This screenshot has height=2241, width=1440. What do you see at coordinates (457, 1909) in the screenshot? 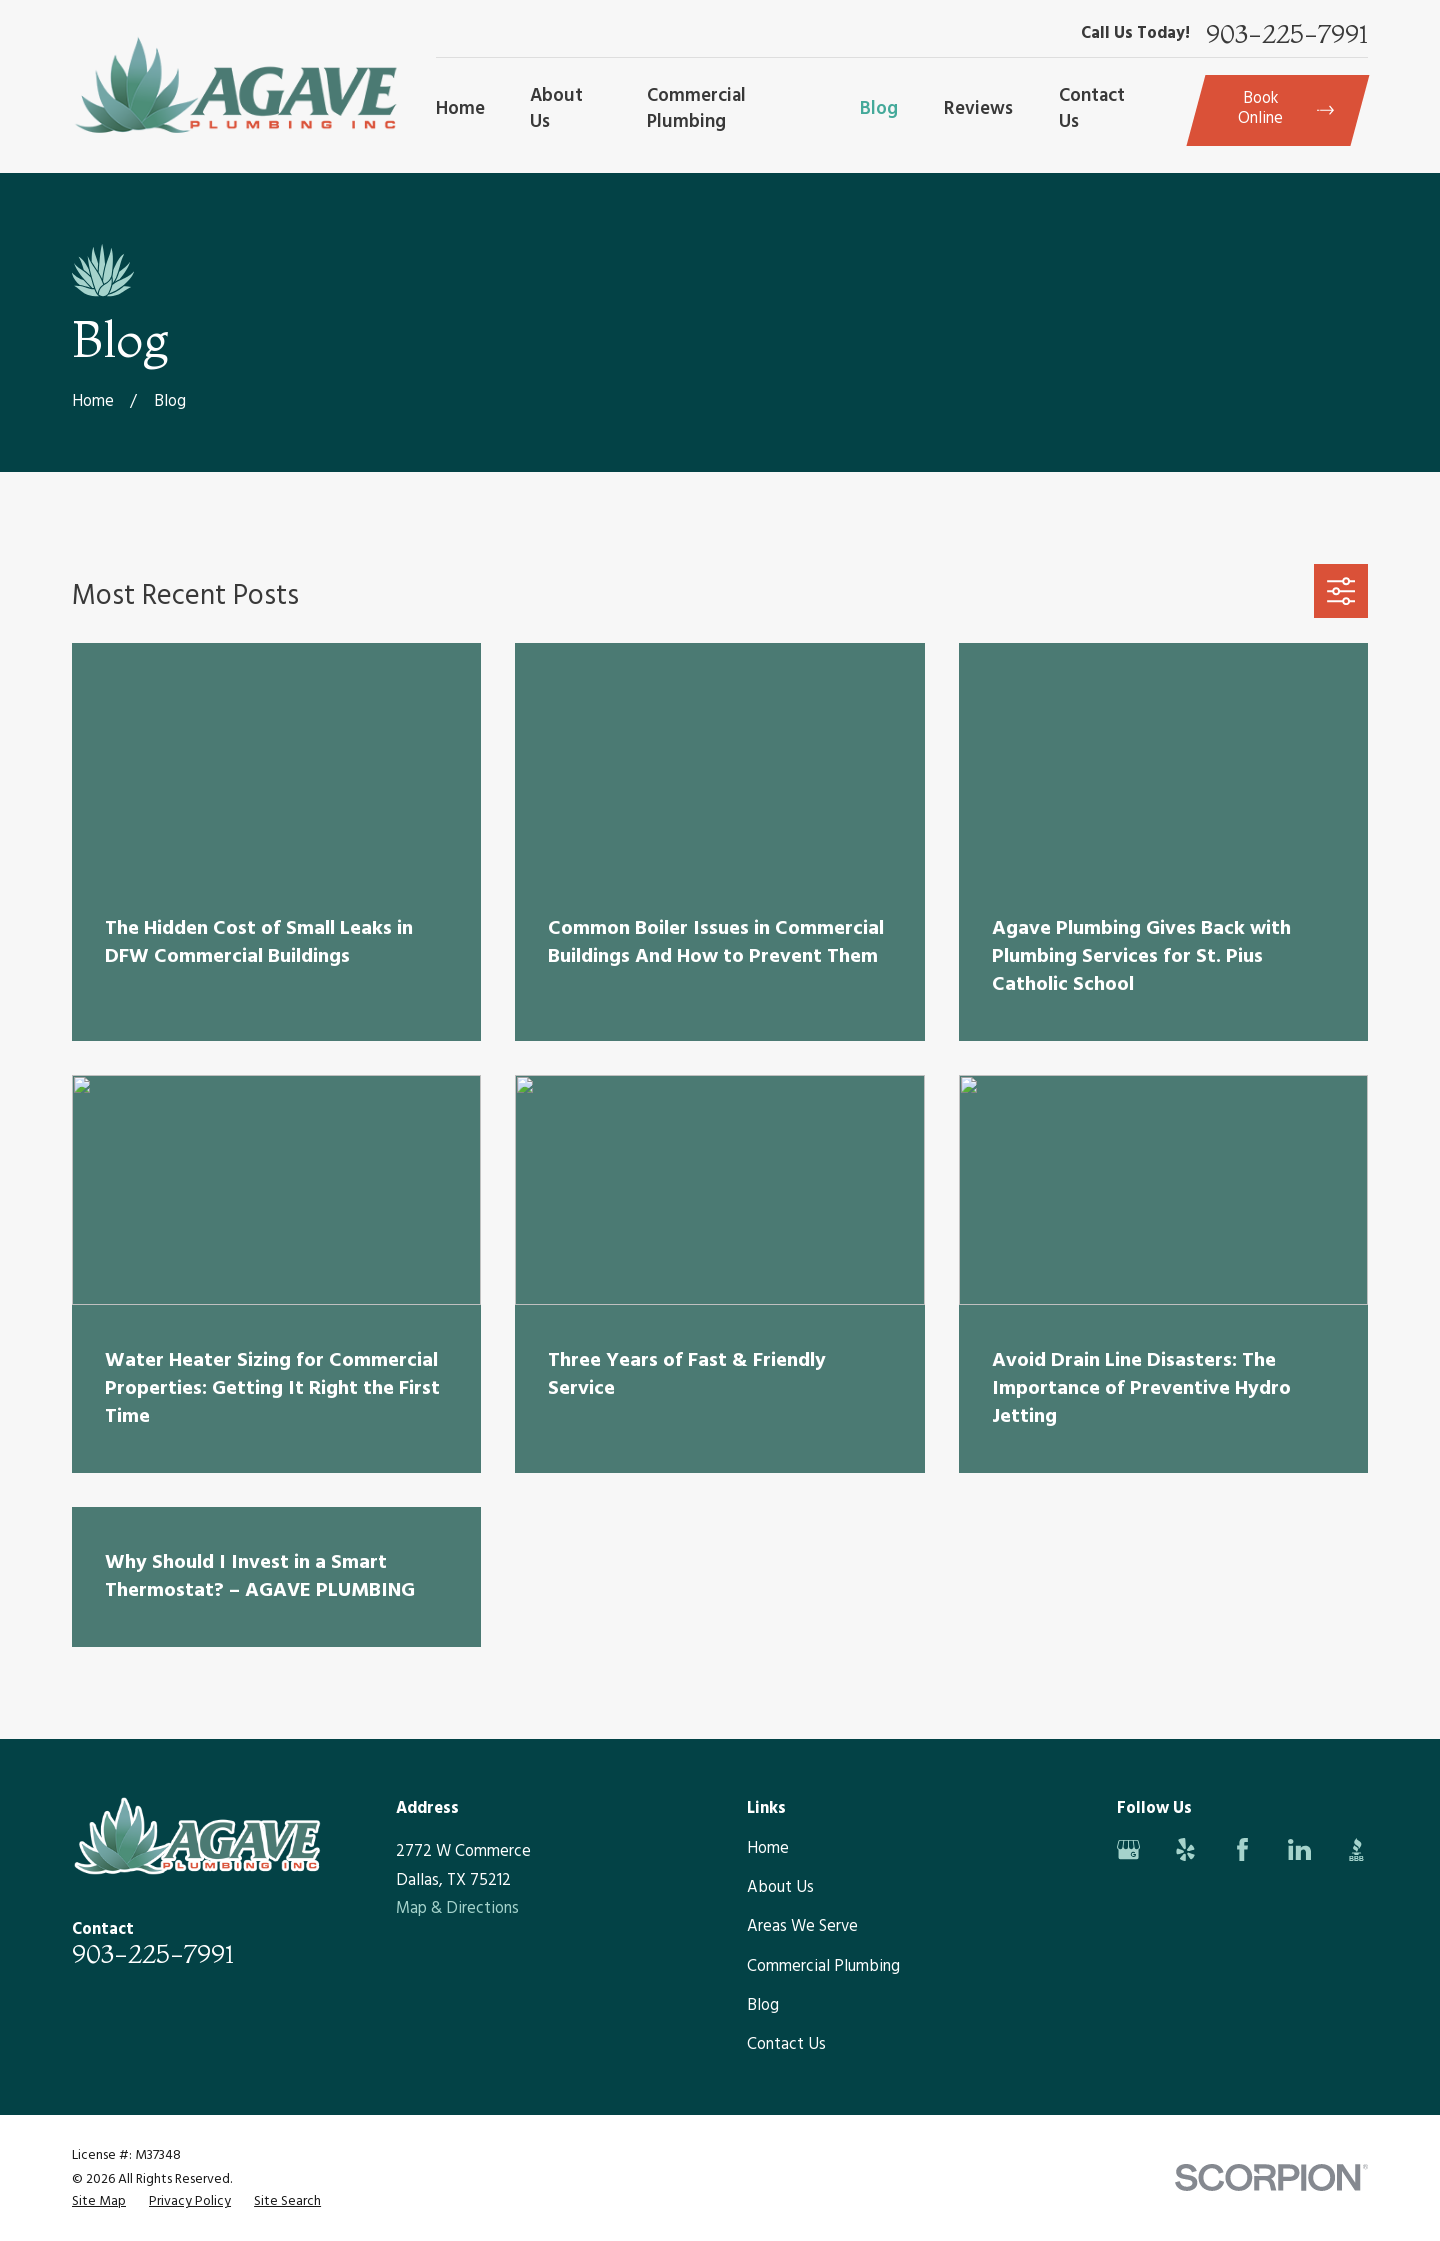
I see `Map & Directions` at bounding box center [457, 1909].